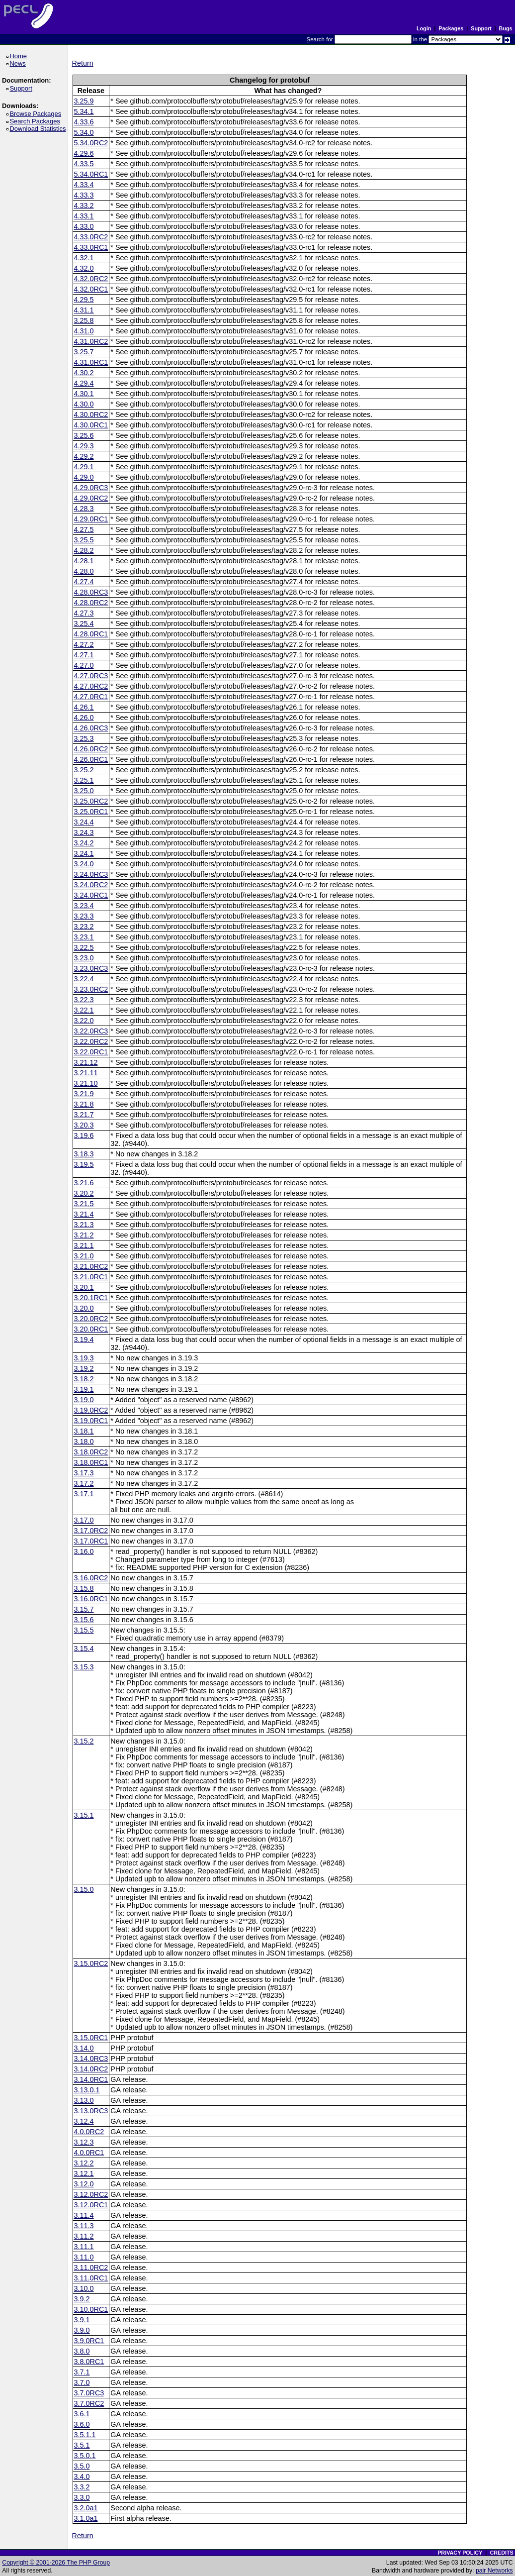  What do you see at coordinates (84, 1520) in the screenshot?
I see `3.17.0` at bounding box center [84, 1520].